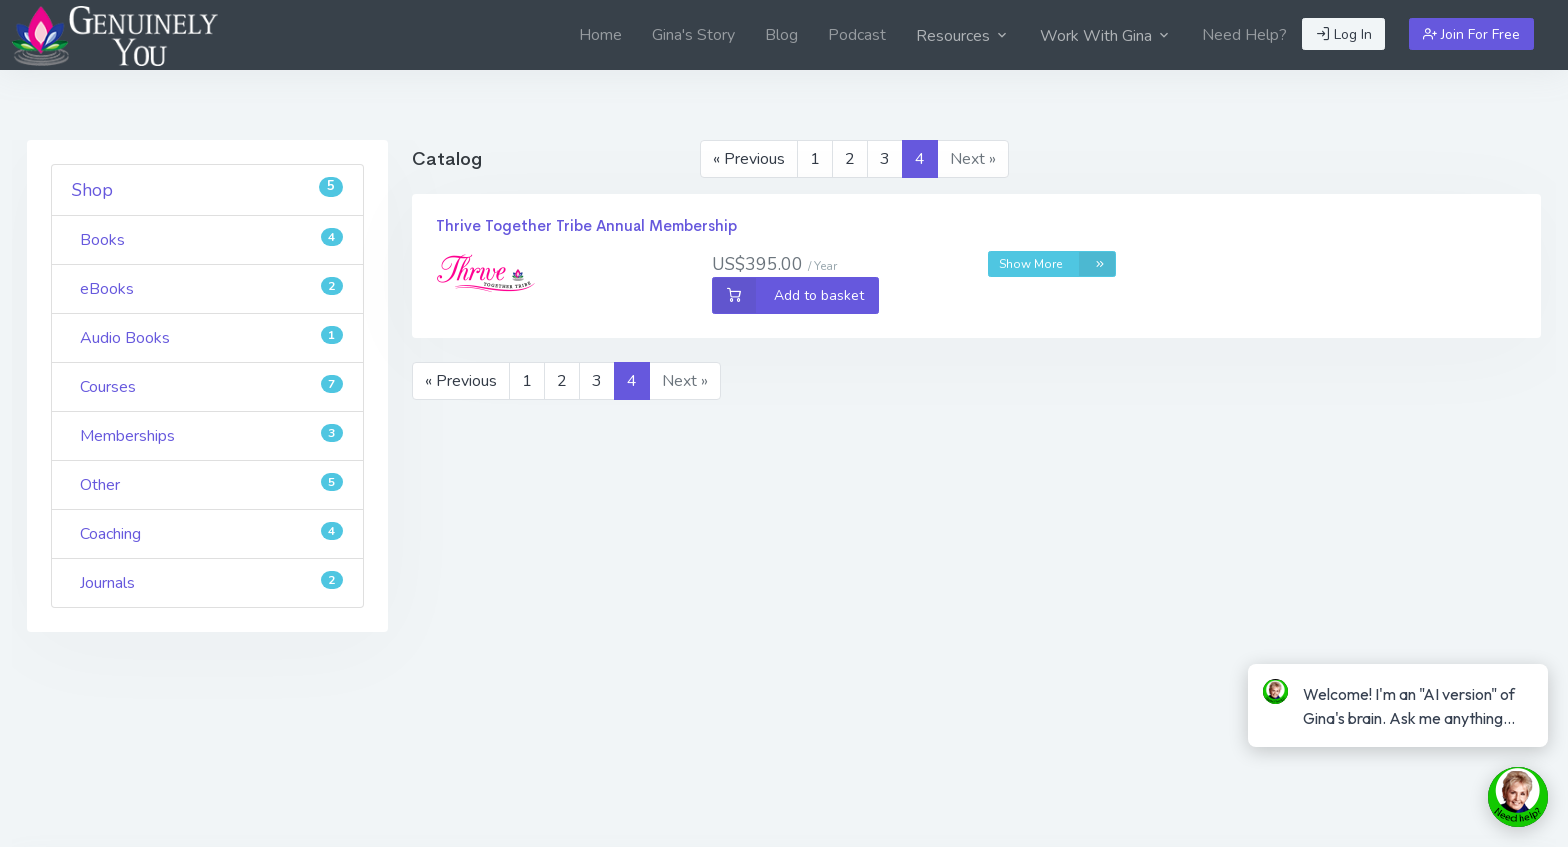 The image size is (1568, 847). I want to click on Books, so click(211, 239).